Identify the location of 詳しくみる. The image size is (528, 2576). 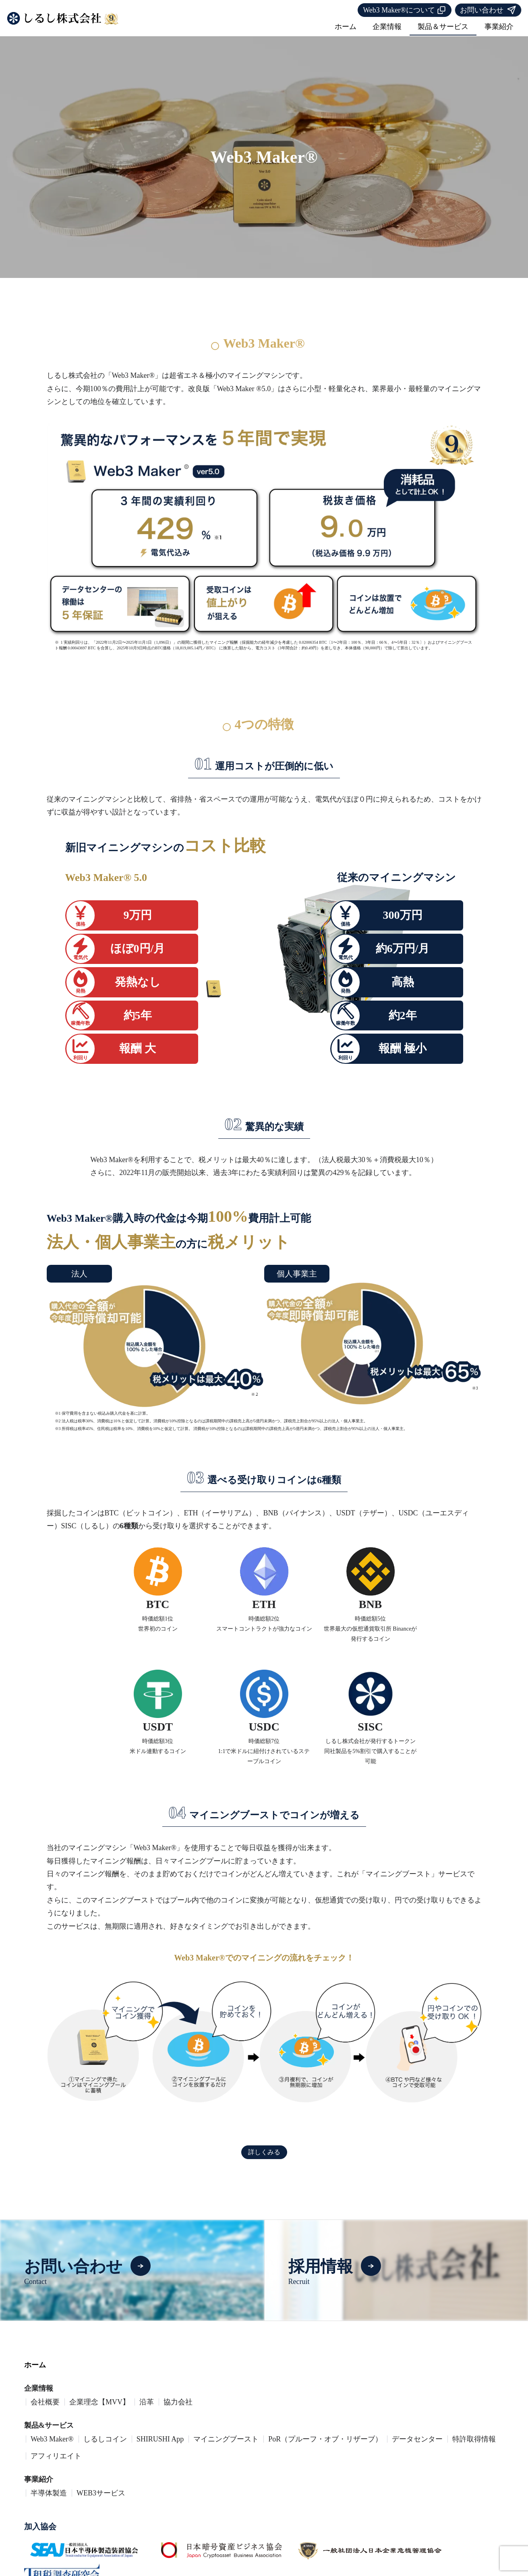
(264, 2163).